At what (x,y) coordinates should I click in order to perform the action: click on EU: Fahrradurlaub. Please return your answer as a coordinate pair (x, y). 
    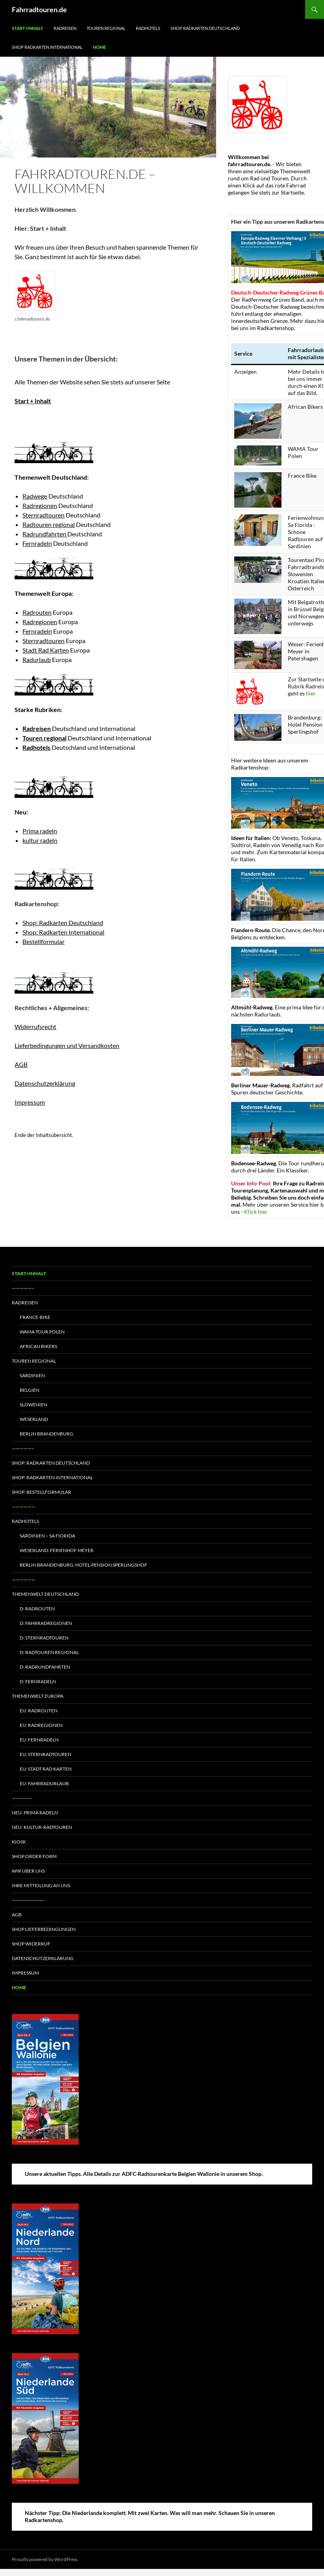
    Looking at the image, I should click on (44, 1783).